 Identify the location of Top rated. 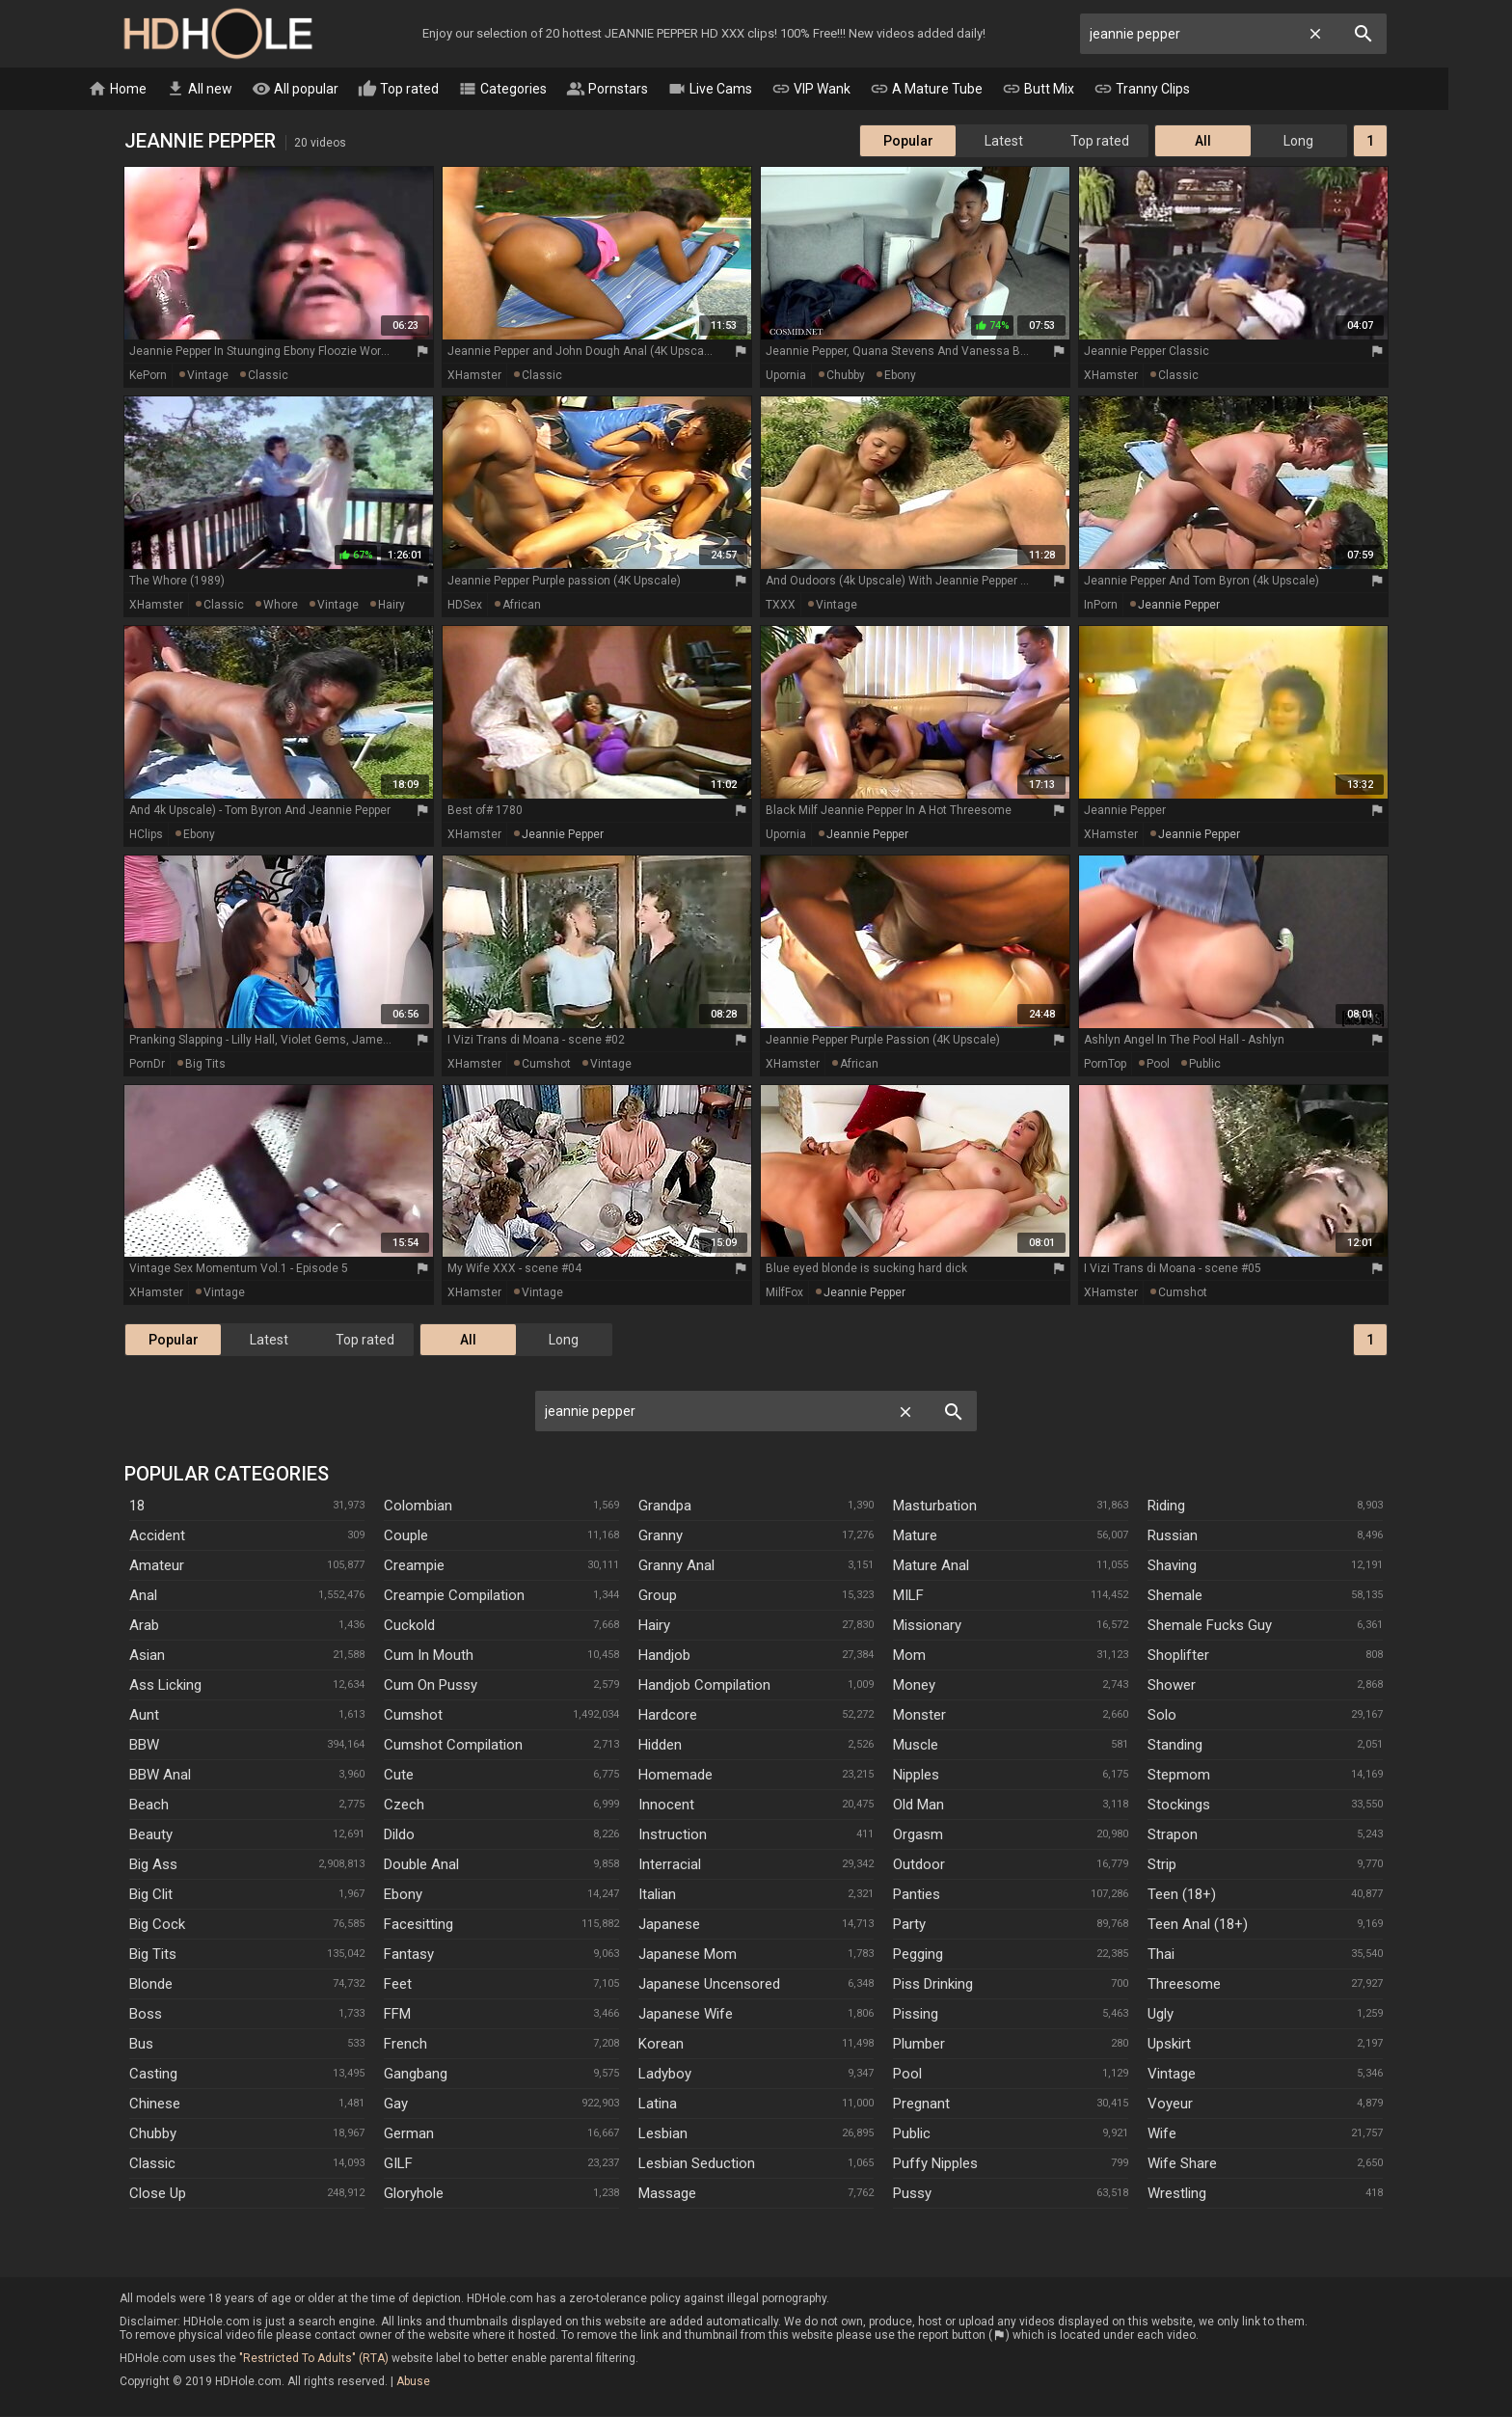
(430, 89).